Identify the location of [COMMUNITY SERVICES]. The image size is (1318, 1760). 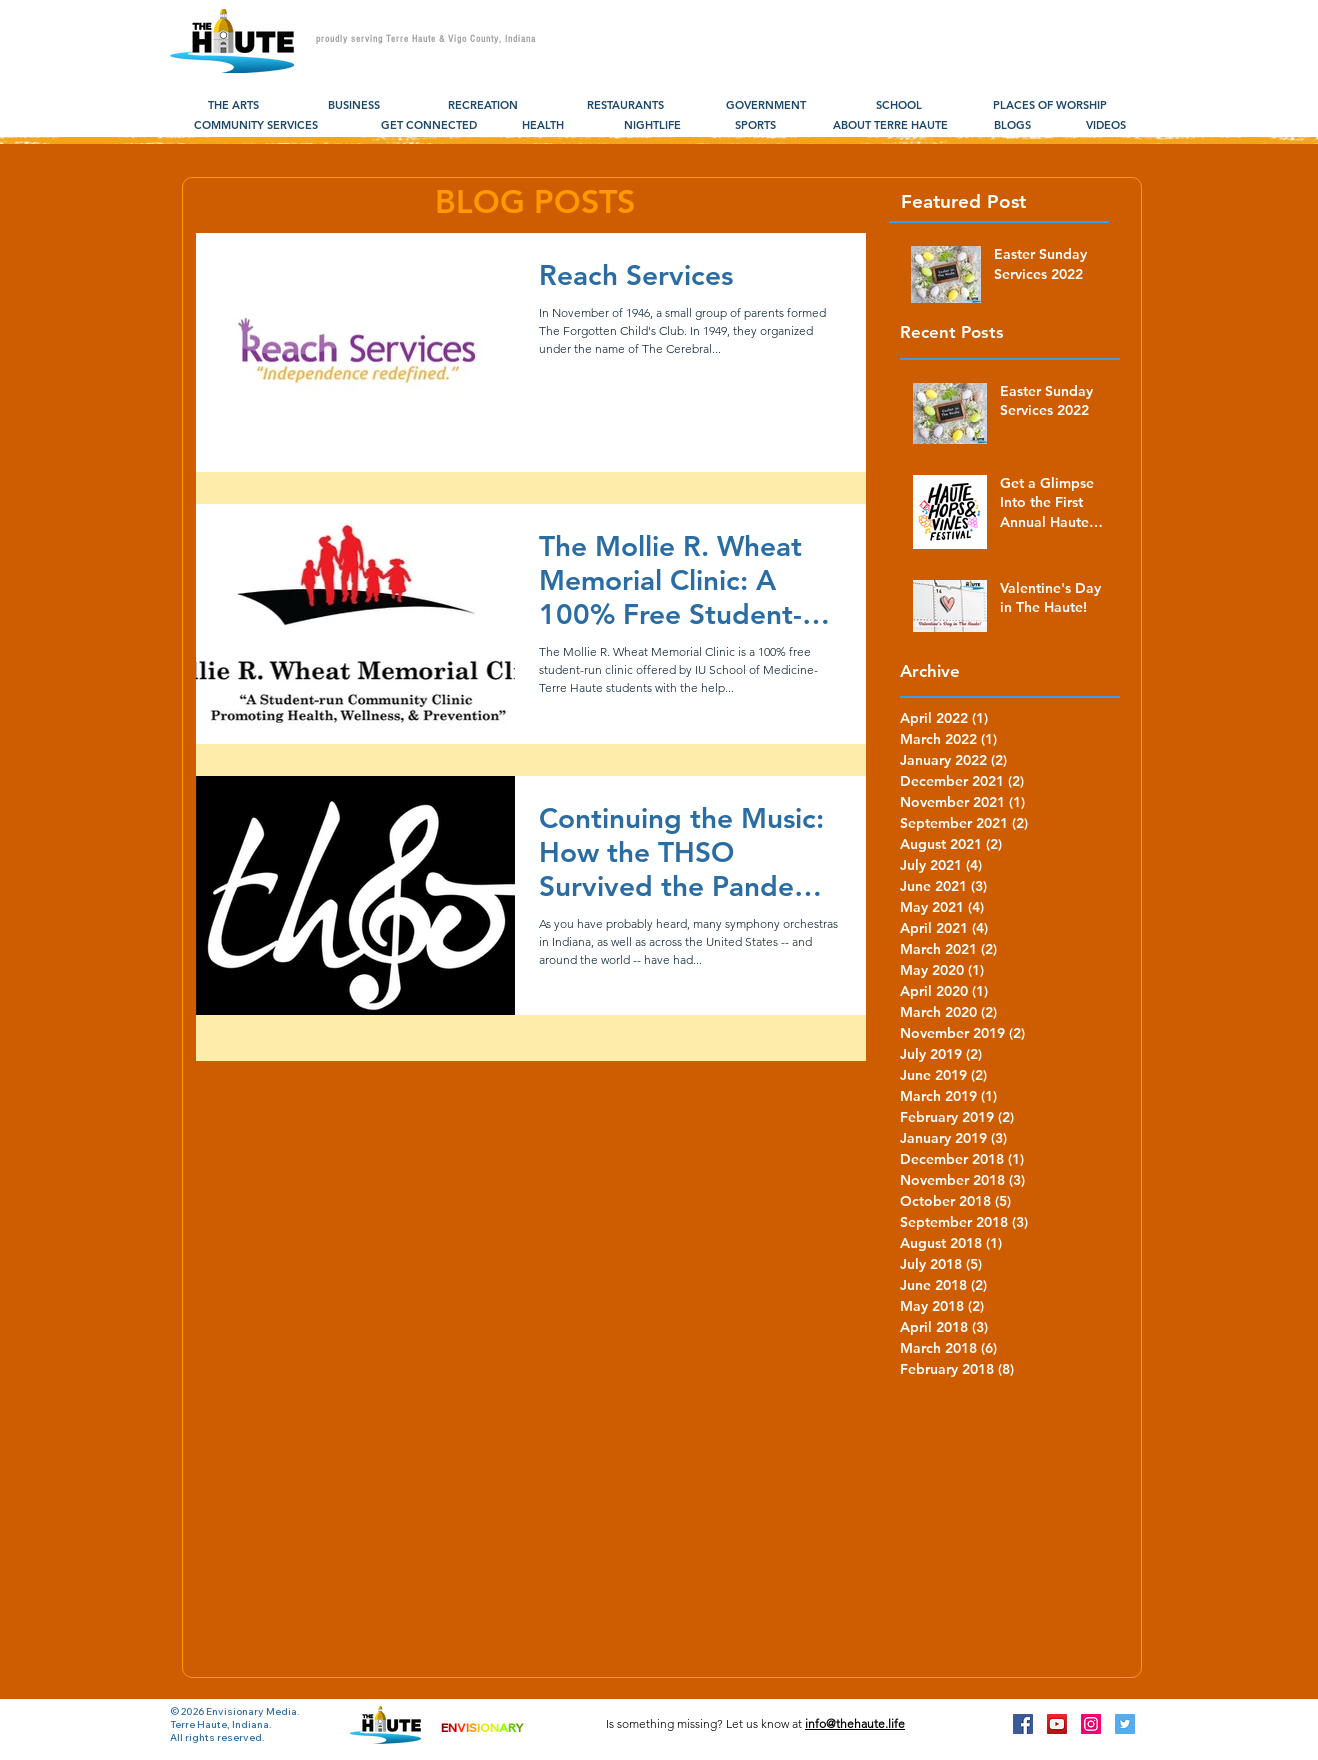
(256, 126).